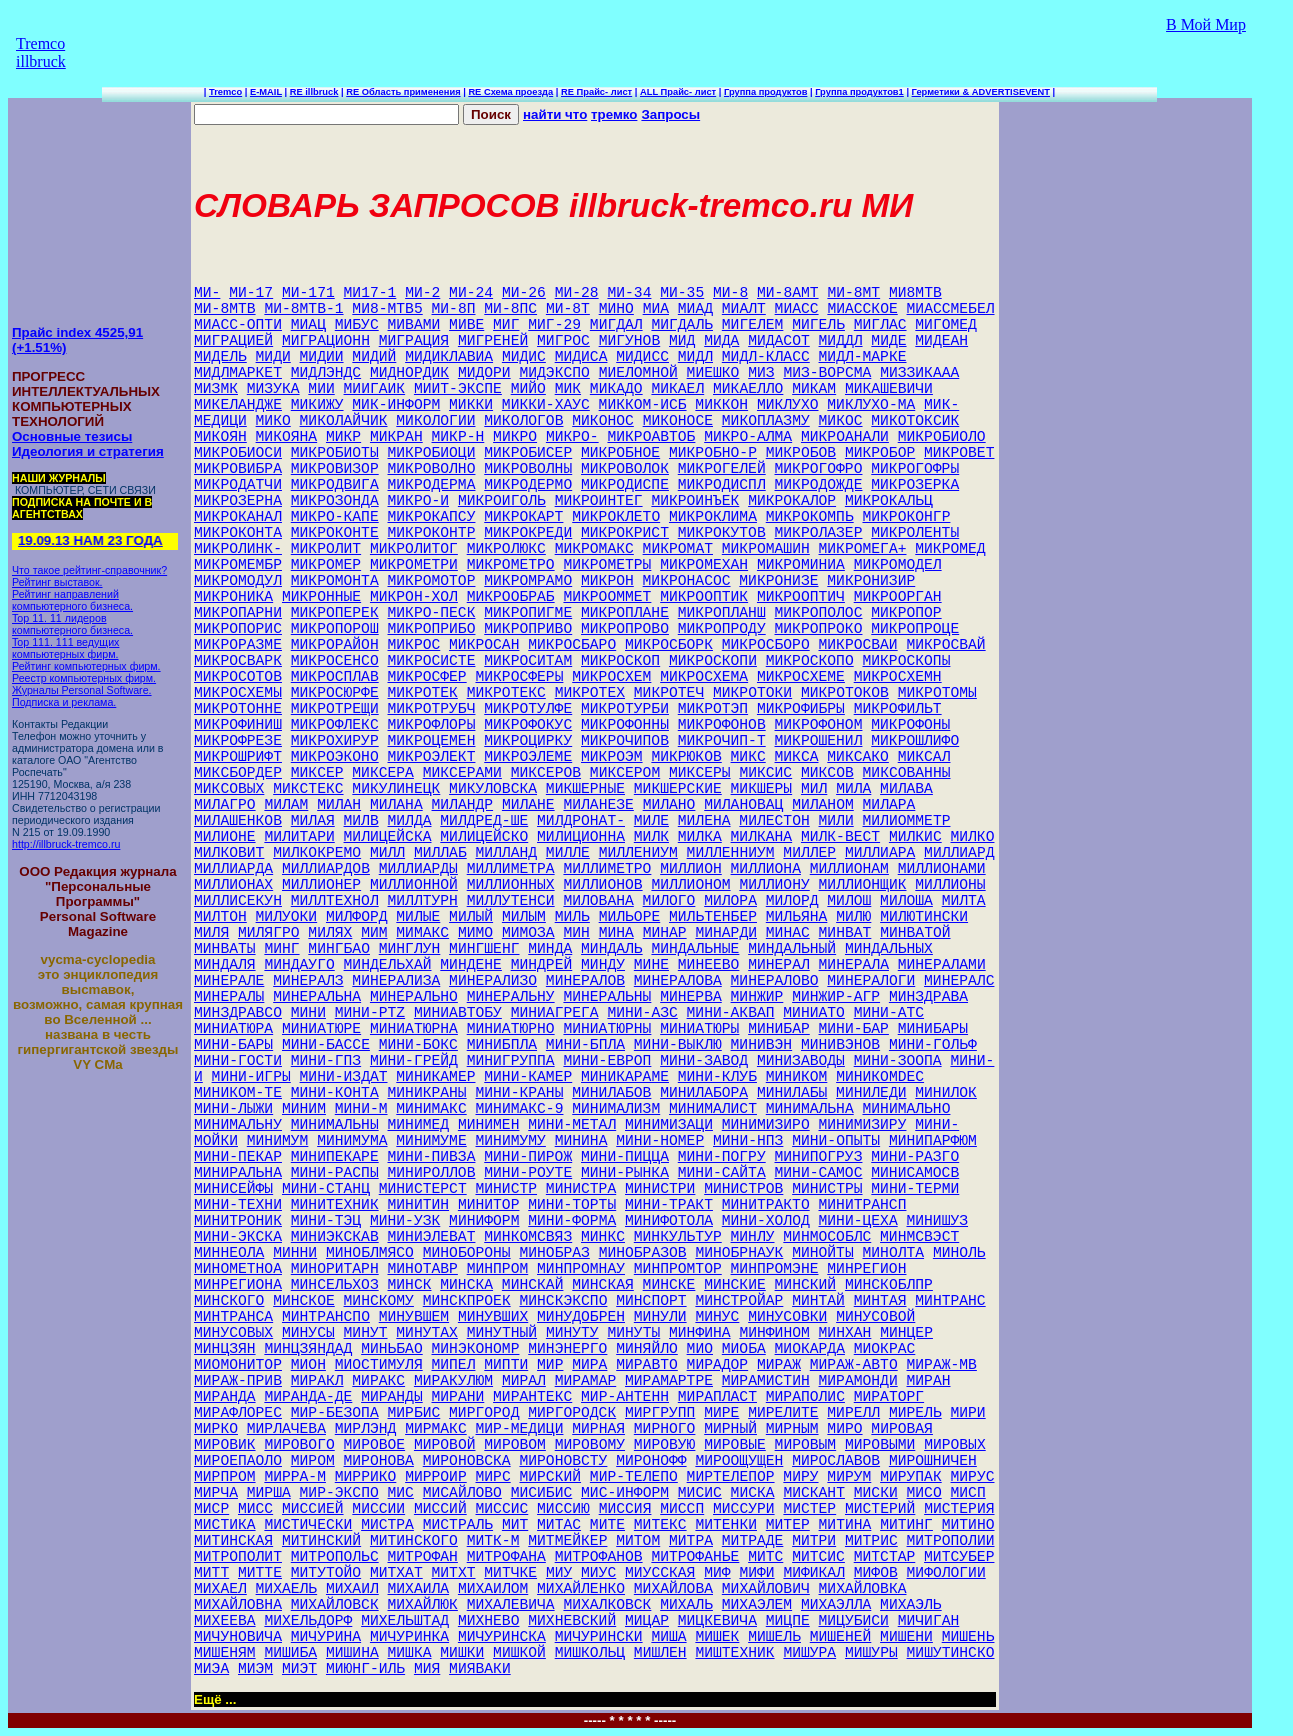 This screenshot has height=1736, width=1293. Describe the element at coordinates (585, 789) in the screenshot. I see `МИКШЕРНЫЕ` at that location.